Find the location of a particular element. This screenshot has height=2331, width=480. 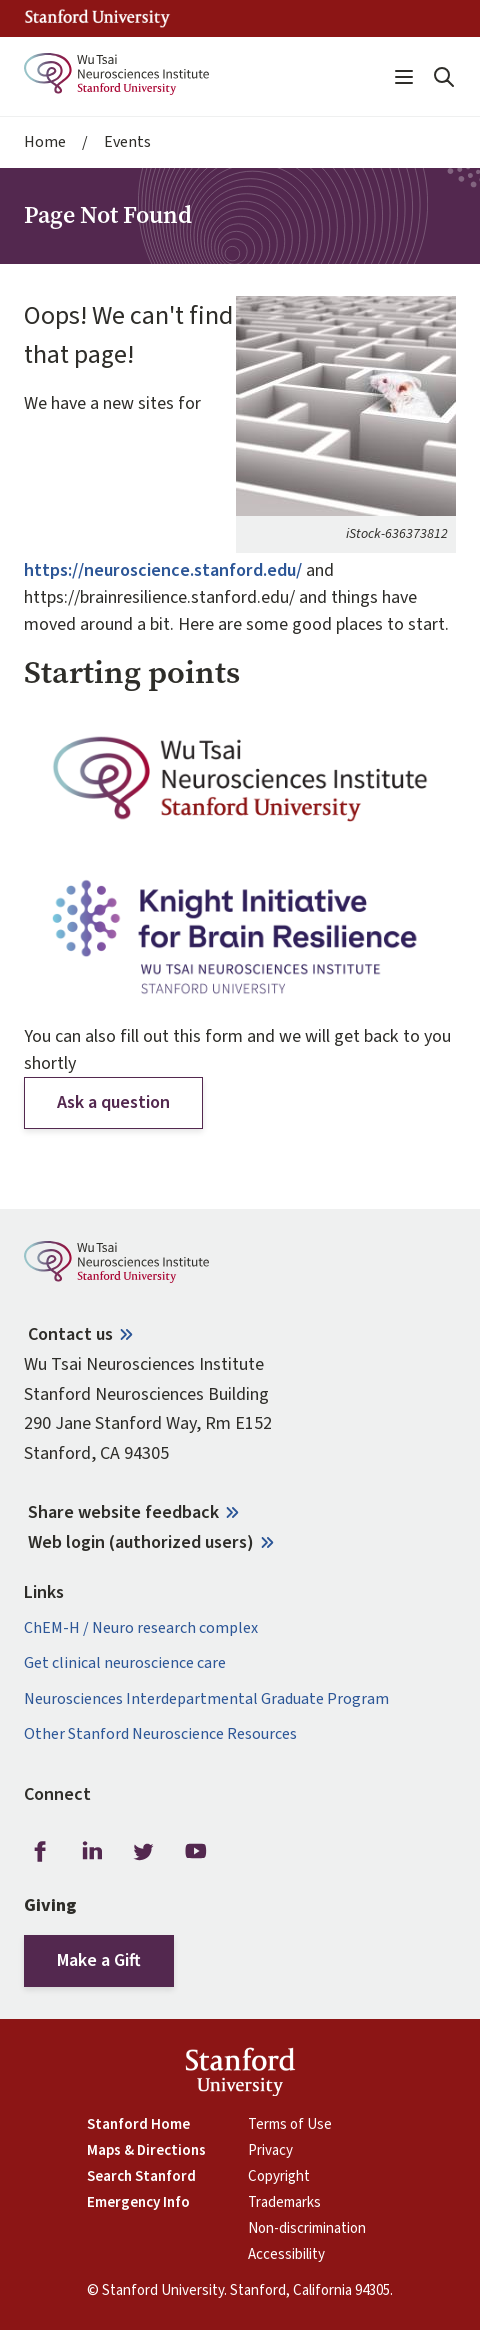

Web login (authorized users) is located at coordinates (141, 1542).